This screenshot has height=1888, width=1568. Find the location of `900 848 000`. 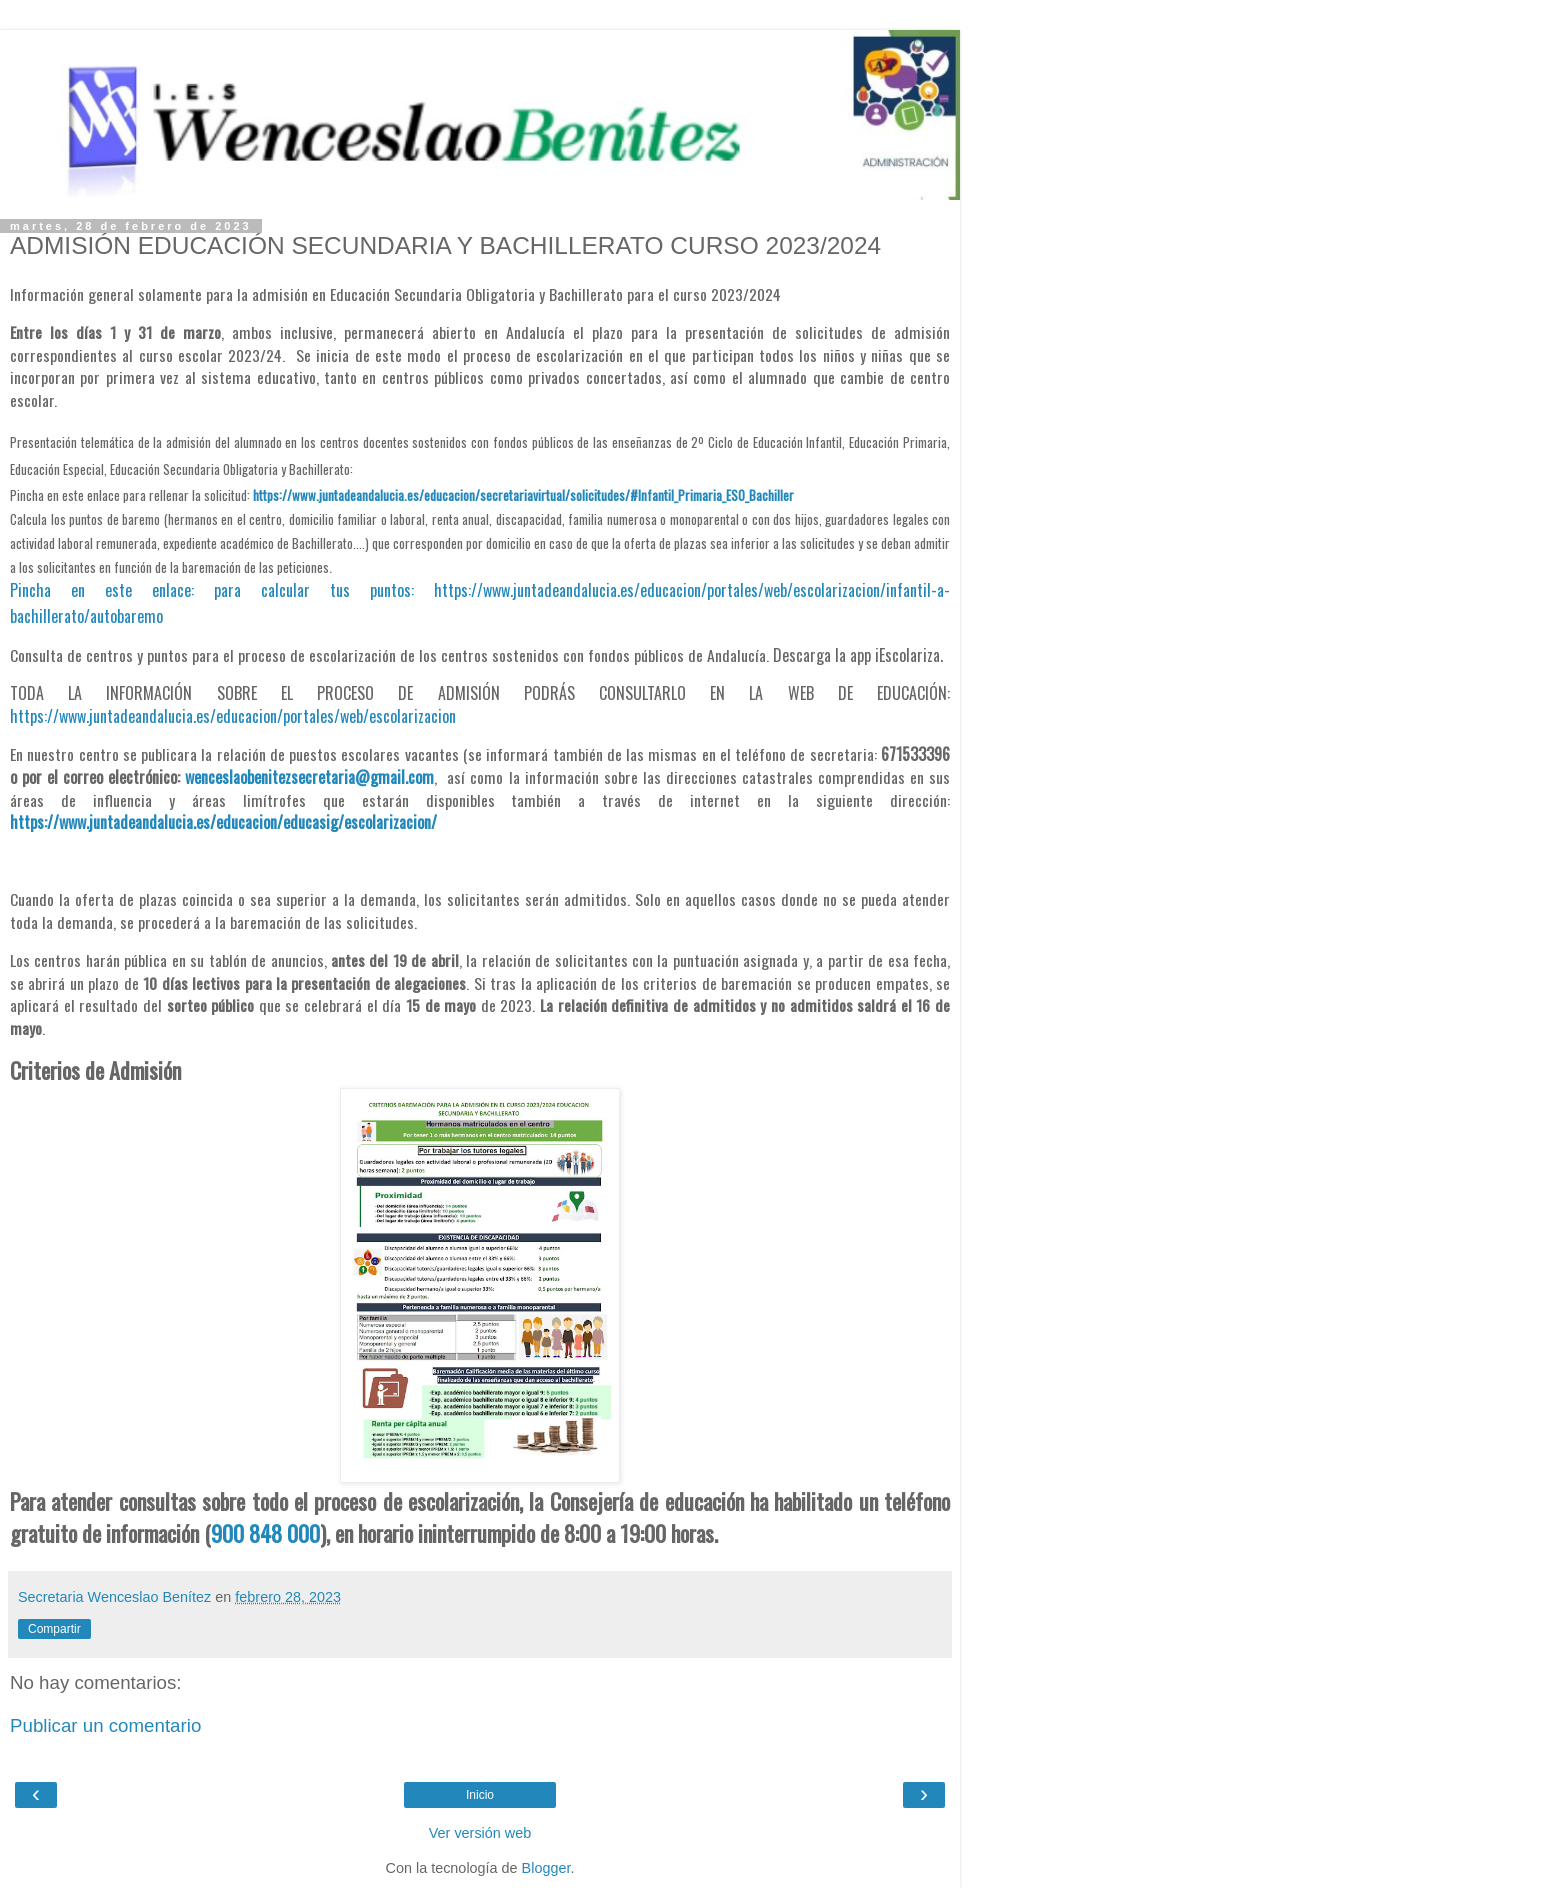

900 848 000 is located at coordinates (265, 1533).